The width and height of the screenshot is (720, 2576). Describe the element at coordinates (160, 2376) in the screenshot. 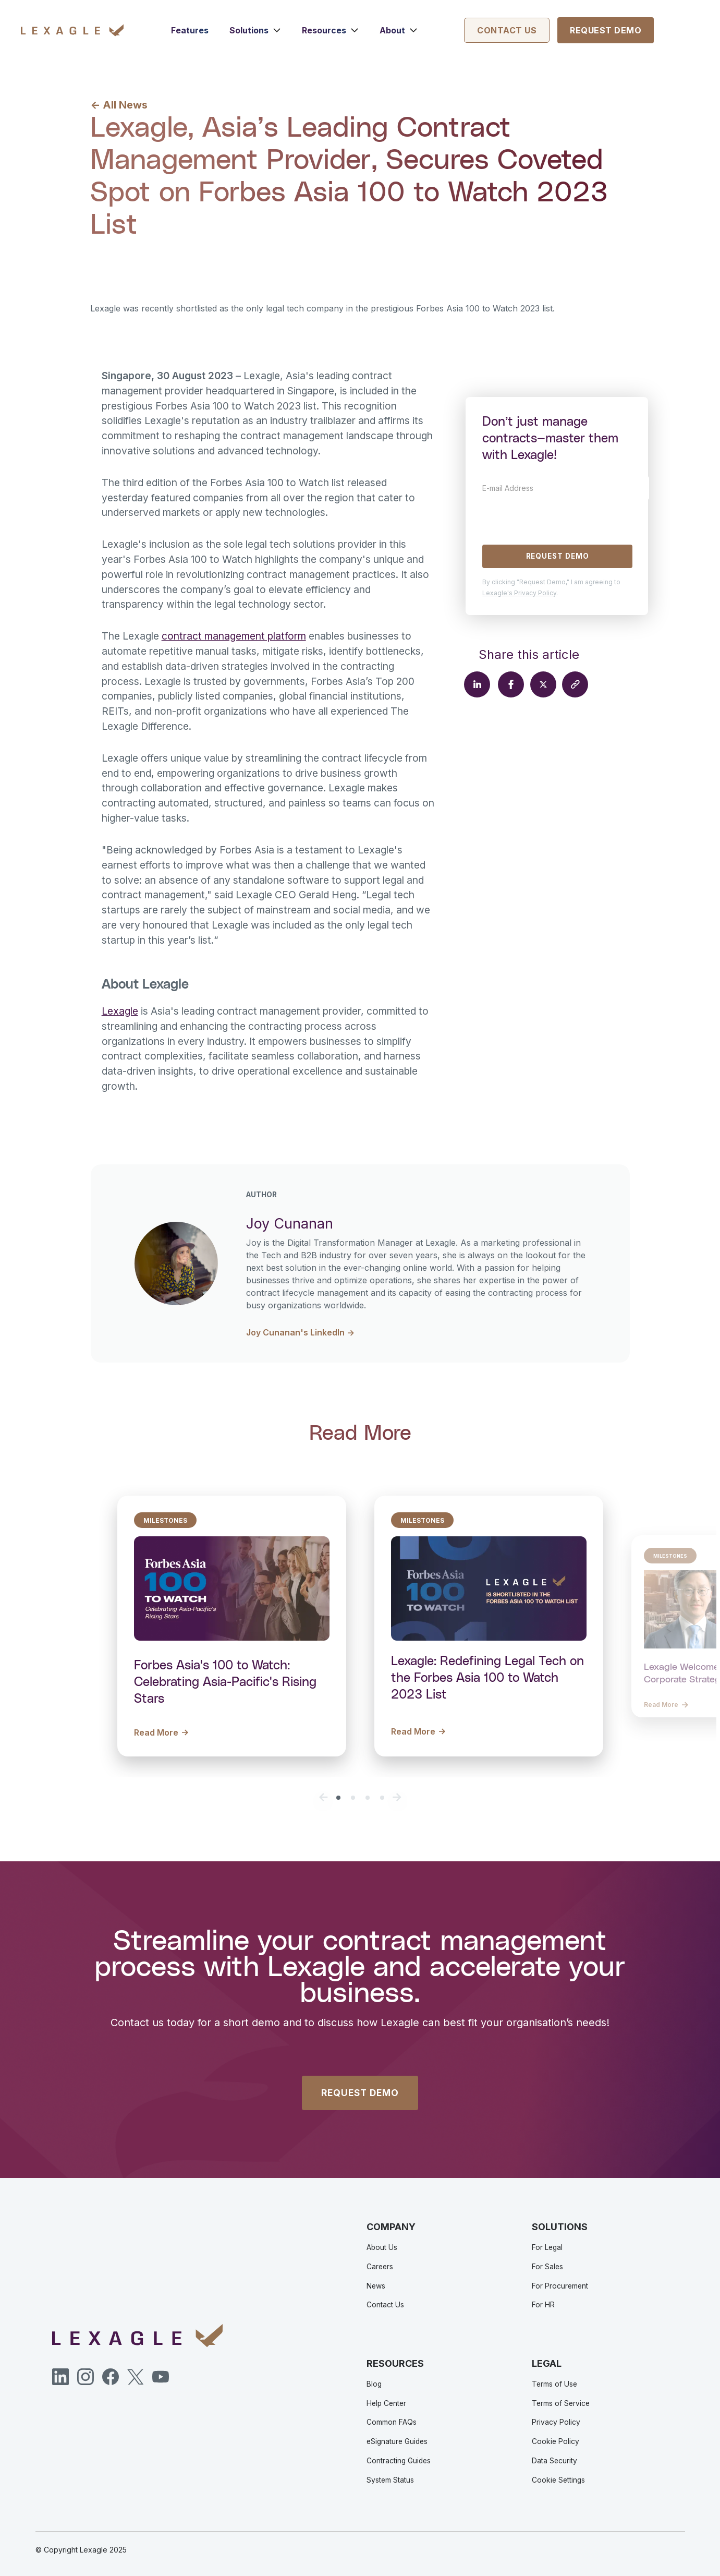

I see `[YouTube]` at that location.